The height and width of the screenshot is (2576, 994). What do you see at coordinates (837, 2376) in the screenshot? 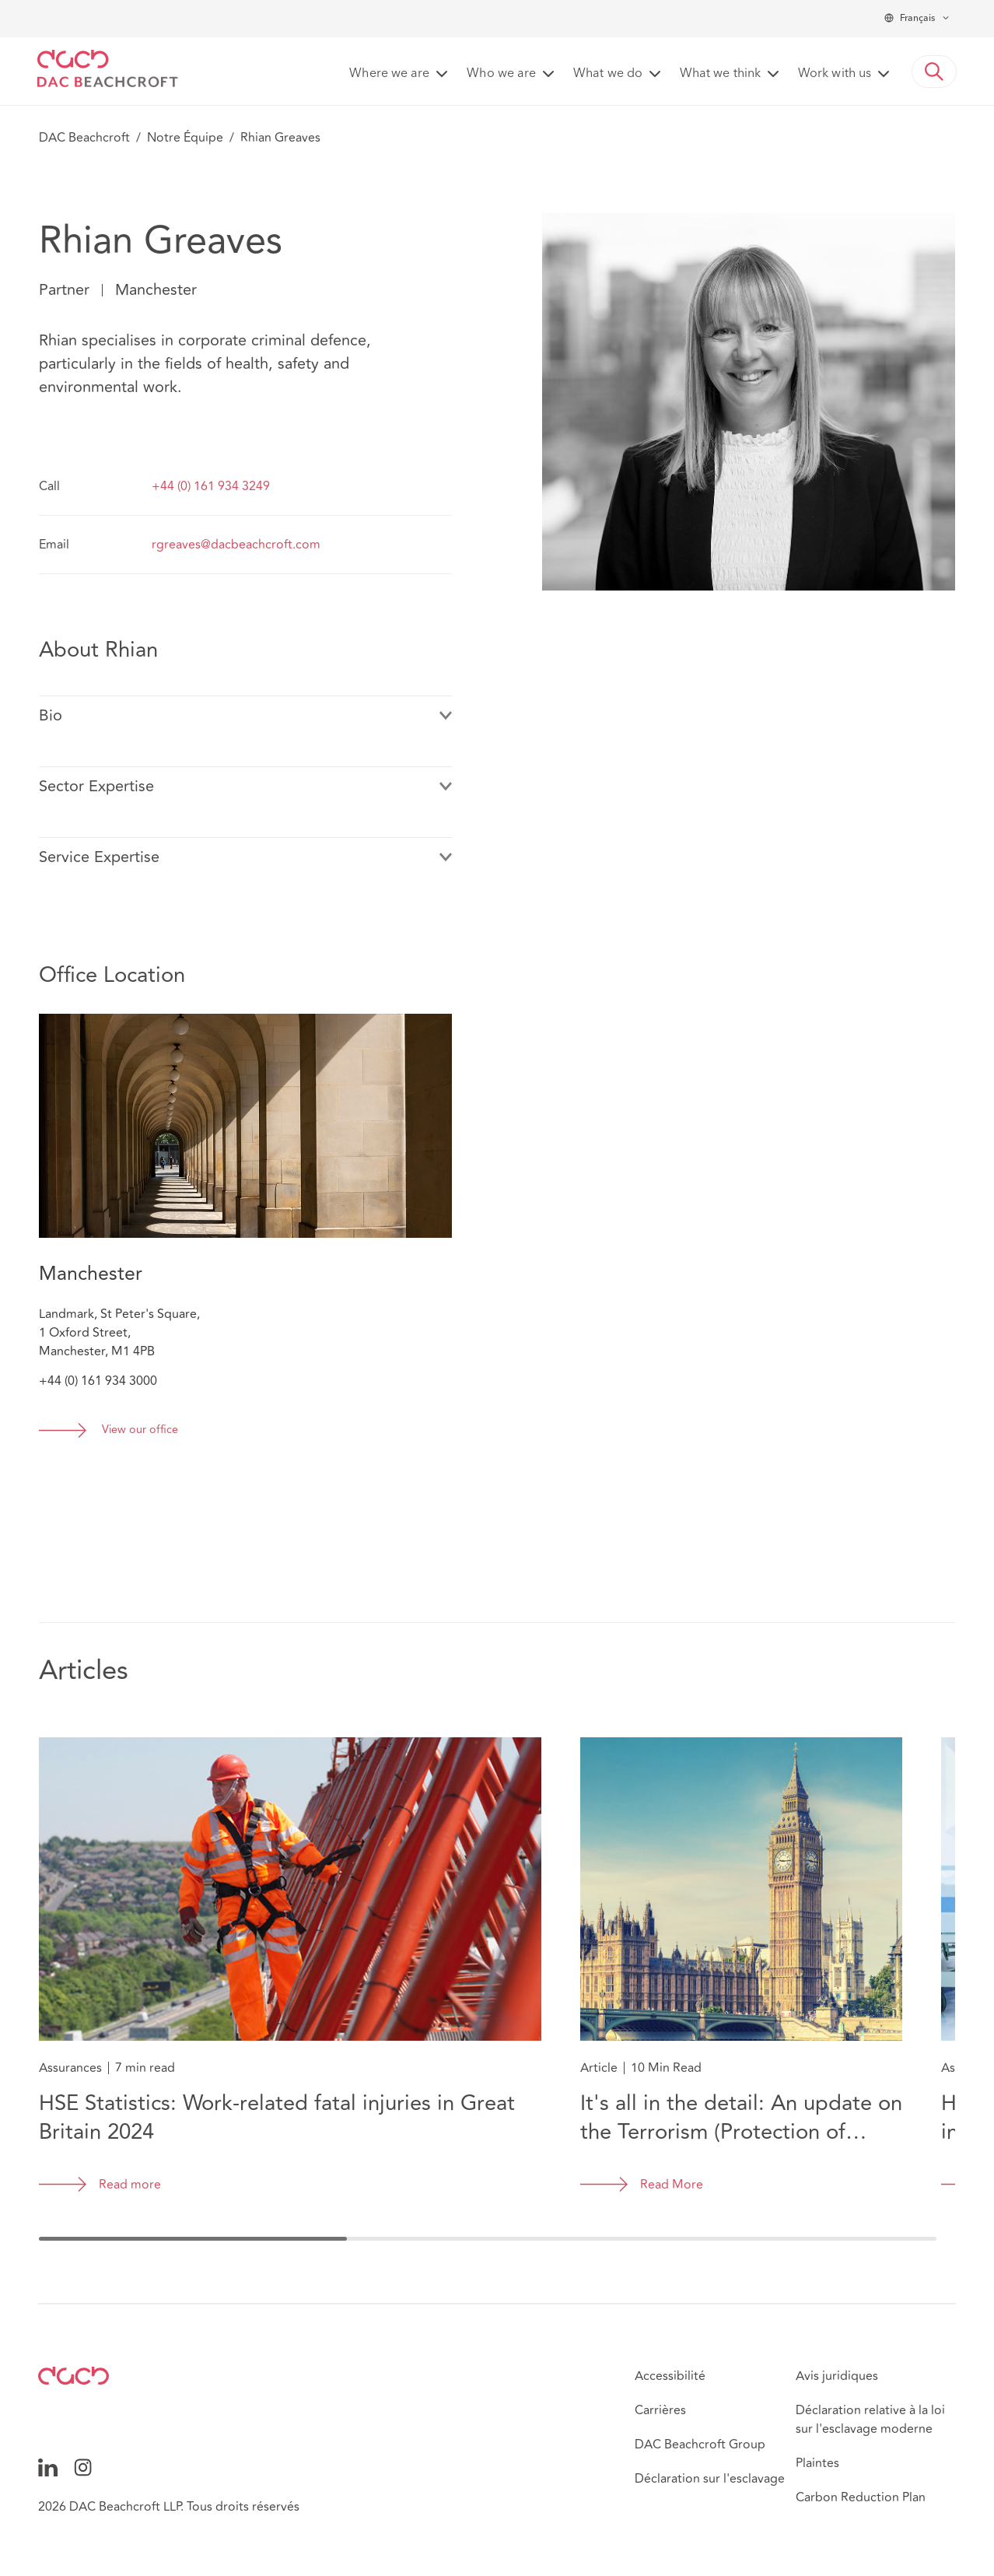
I see `Avis juridiques` at bounding box center [837, 2376].